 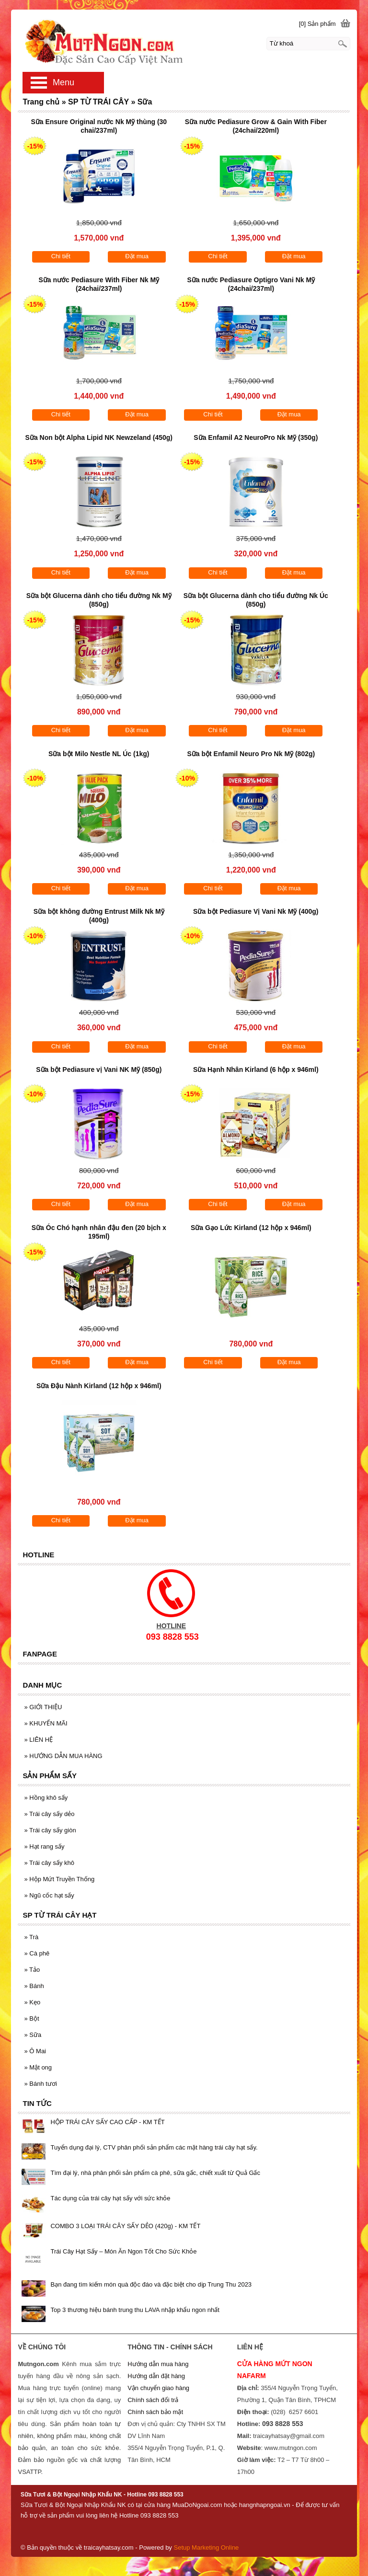 I want to click on LIÊN HỆ, so click(x=38, y=1739).